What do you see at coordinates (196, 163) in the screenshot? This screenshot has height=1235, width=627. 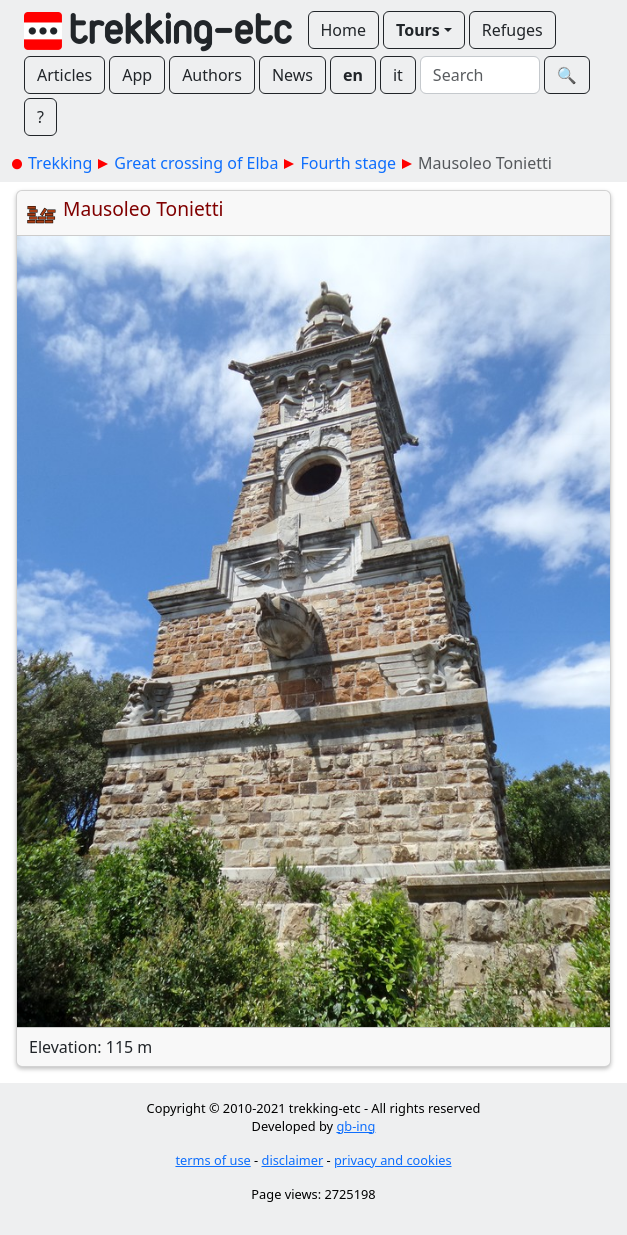 I see `Great crossing of Elba` at bounding box center [196, 163].